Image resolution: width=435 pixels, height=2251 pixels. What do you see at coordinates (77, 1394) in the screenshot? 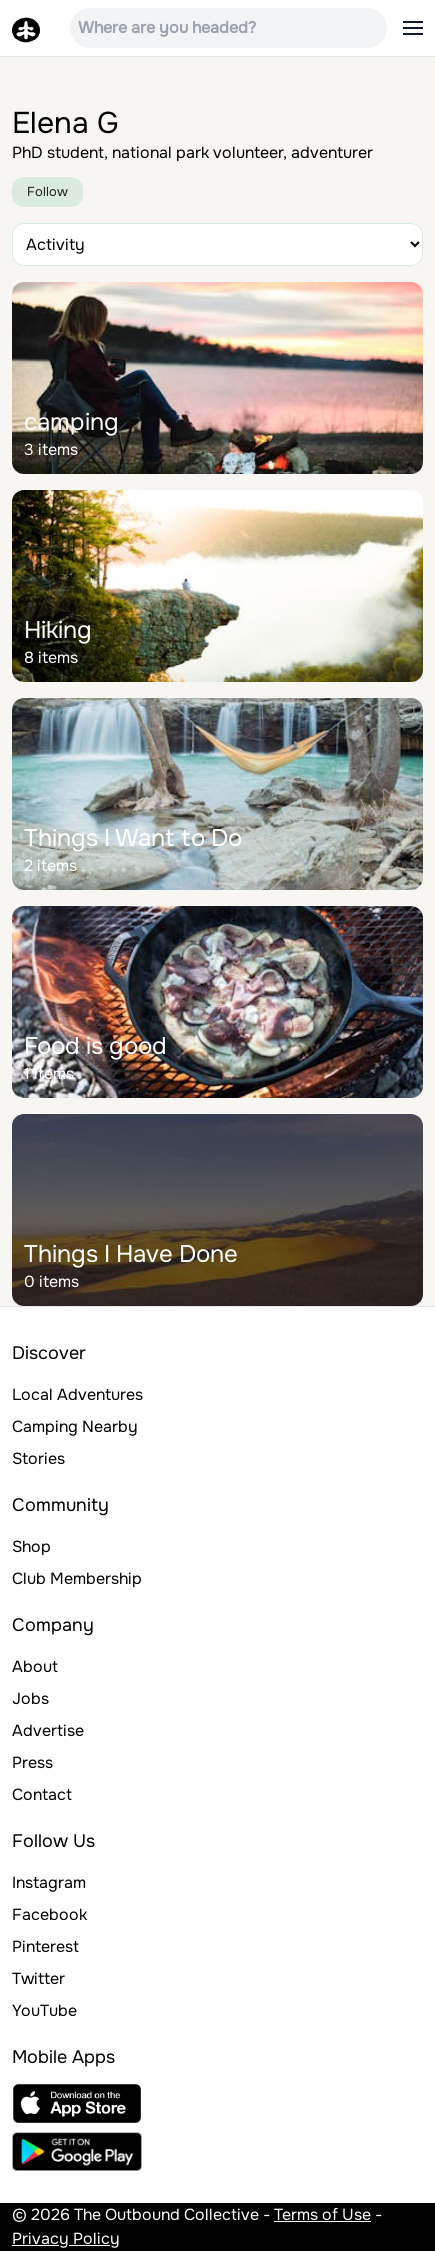
I see `Local Adventures` at bounding box center [77, 1394].